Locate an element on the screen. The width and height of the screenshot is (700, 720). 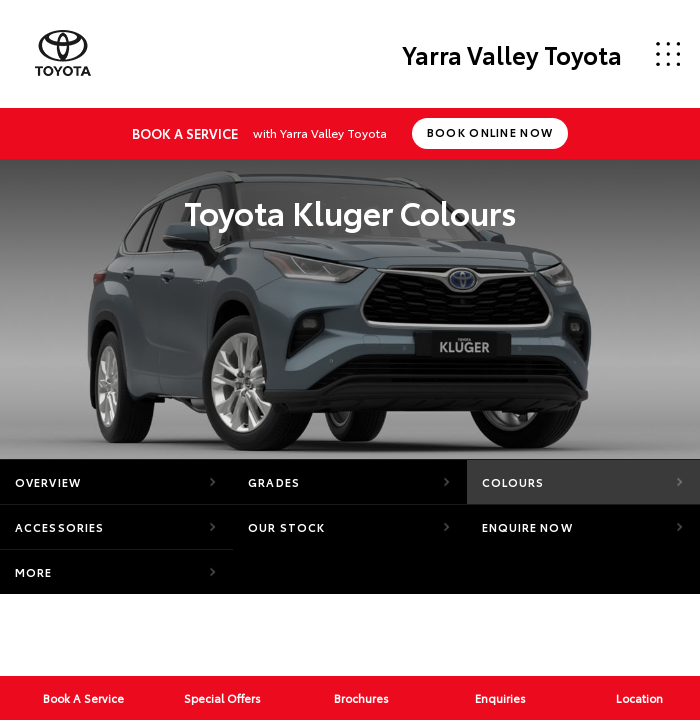
Overview is located at coordinates (48, 482).